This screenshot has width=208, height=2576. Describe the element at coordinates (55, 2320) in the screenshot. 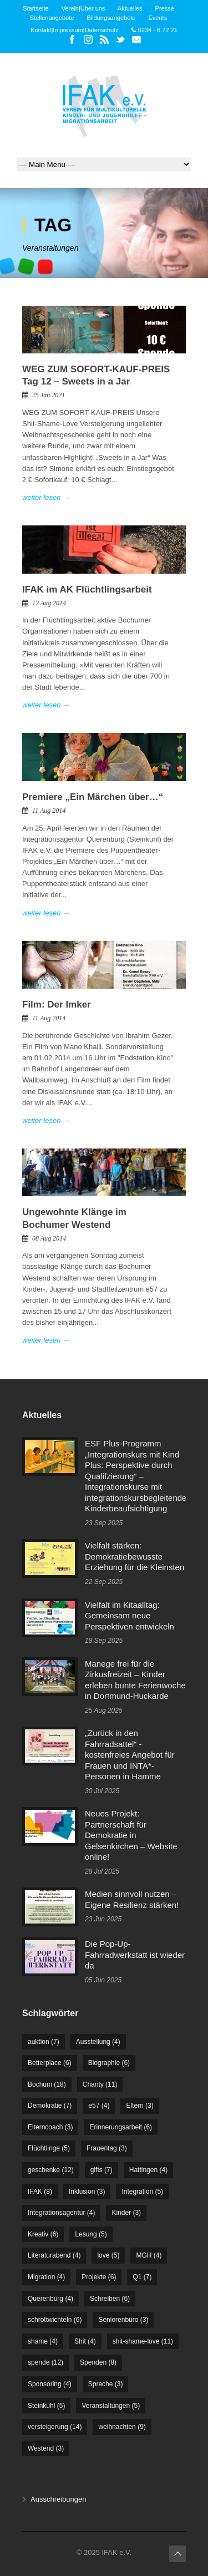

I see `schrottwichteln [schrottwichteln (6 Einträge)]` at that location.